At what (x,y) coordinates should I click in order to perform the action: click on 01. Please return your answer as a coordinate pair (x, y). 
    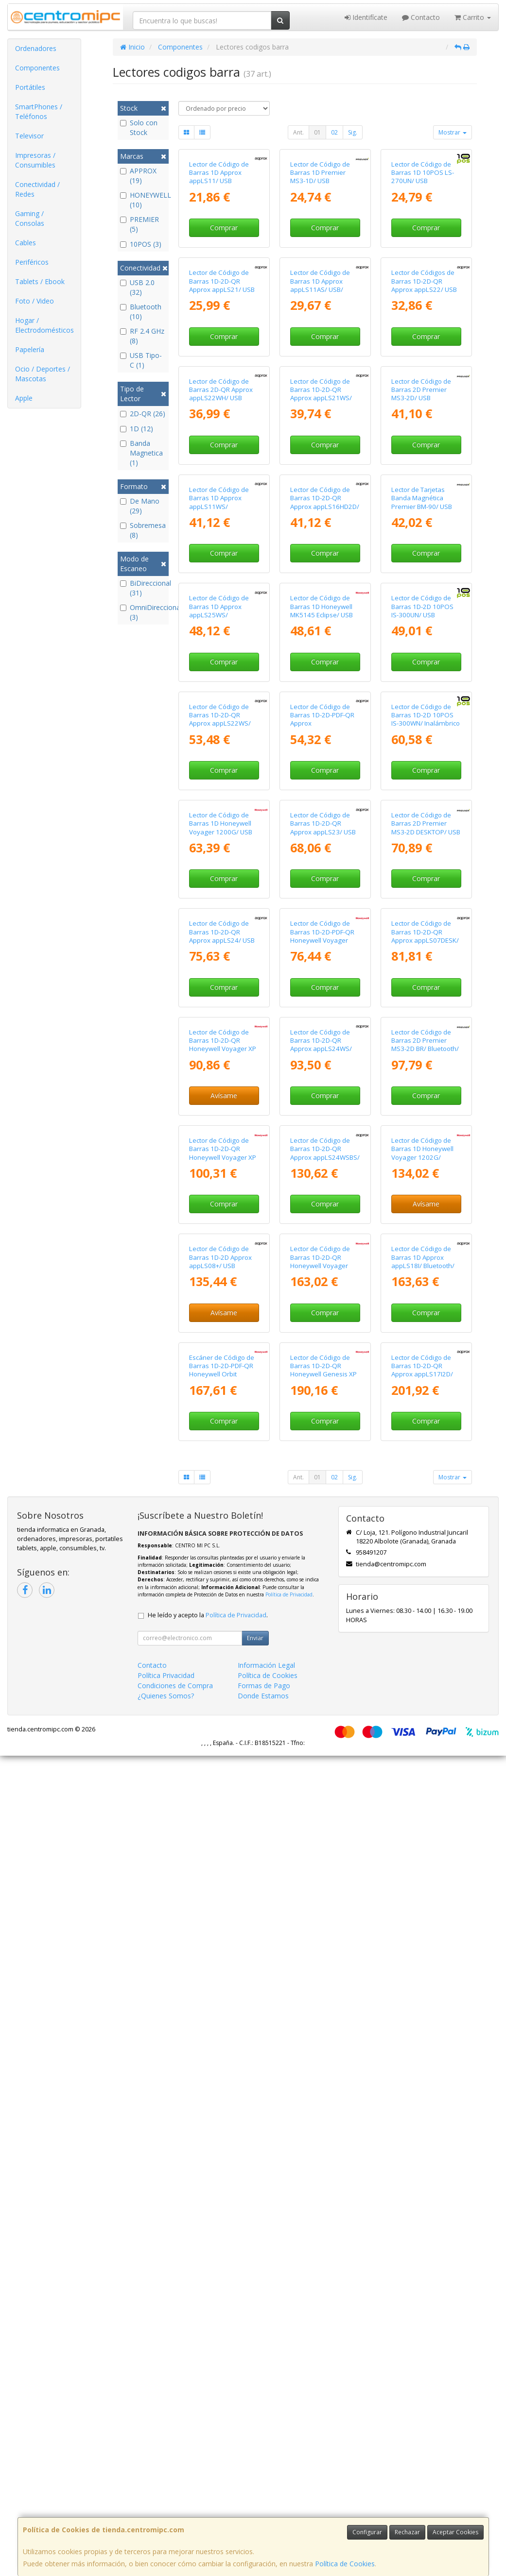
    Looking at the image, I should click on (317, 132).